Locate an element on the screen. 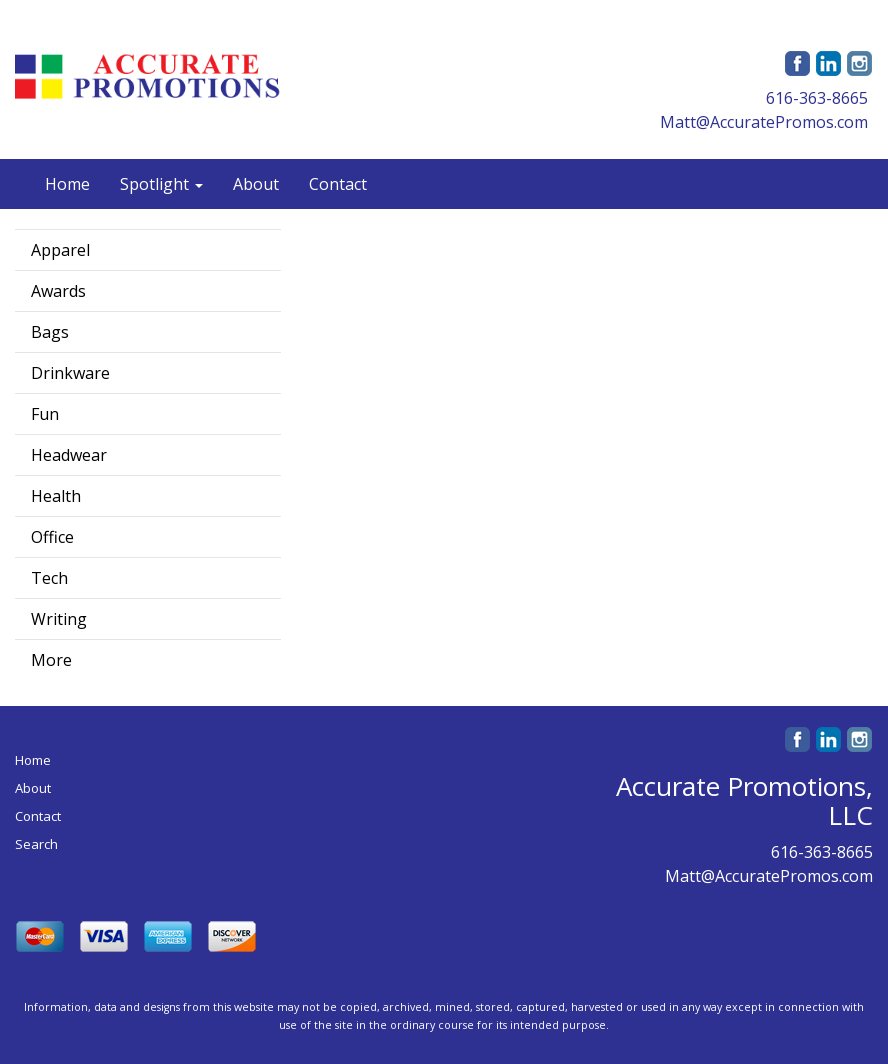  Contact is located at coordinates (338, 184).